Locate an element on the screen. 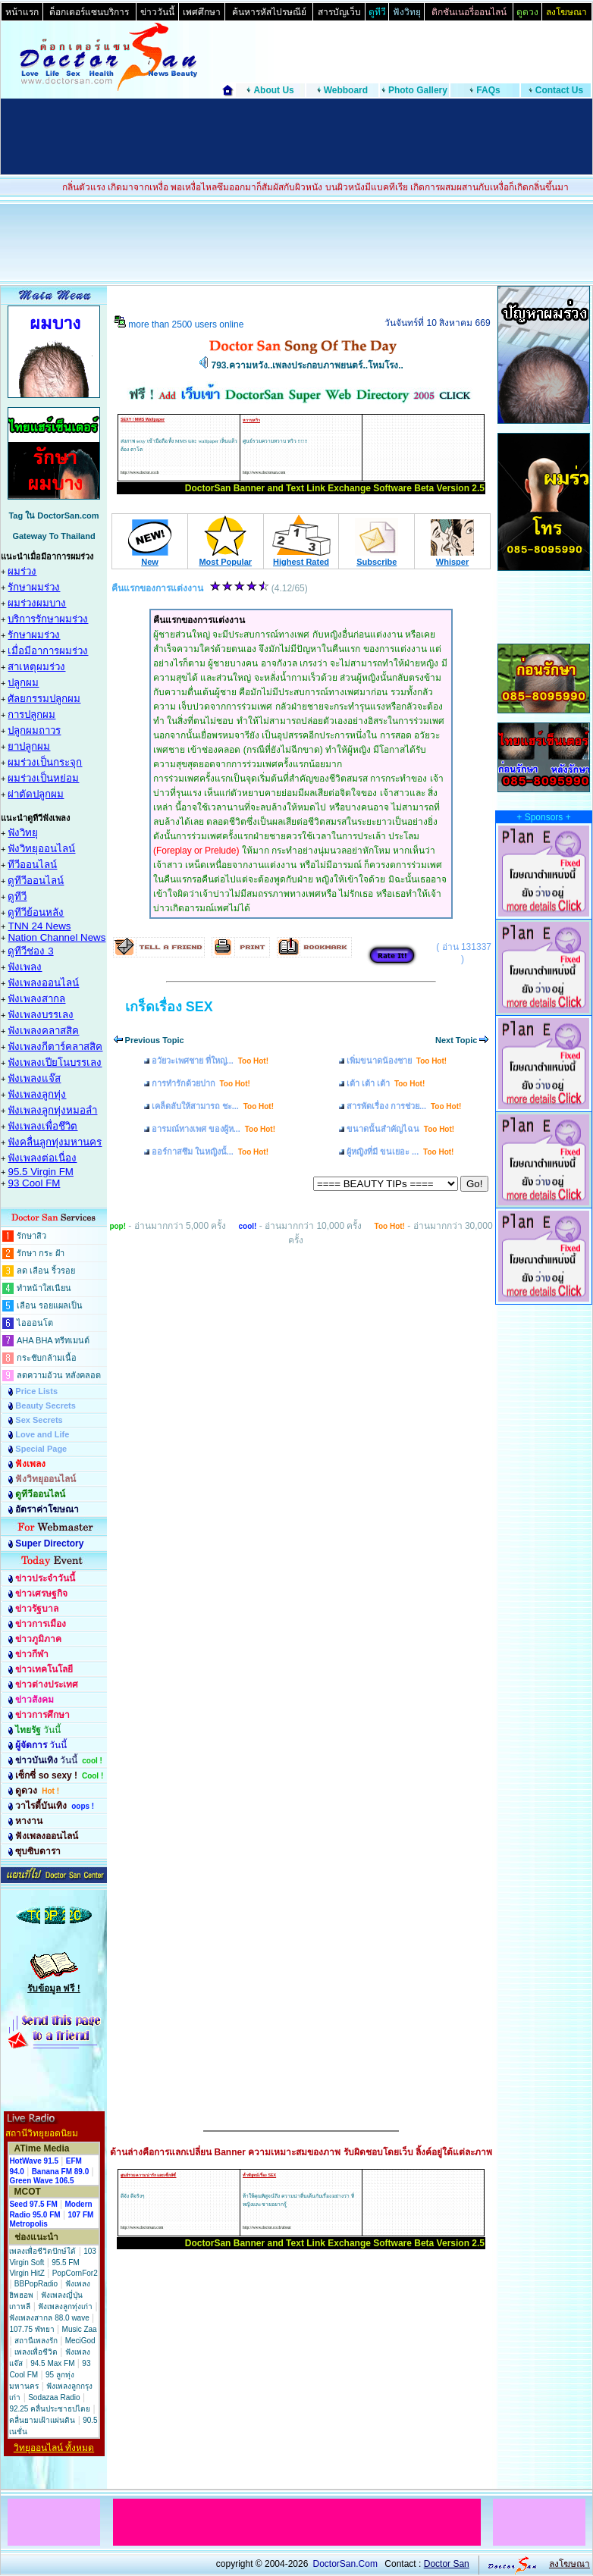  AHA BHA ทรีทเมนต์ is located at coordinates (53, 1340).